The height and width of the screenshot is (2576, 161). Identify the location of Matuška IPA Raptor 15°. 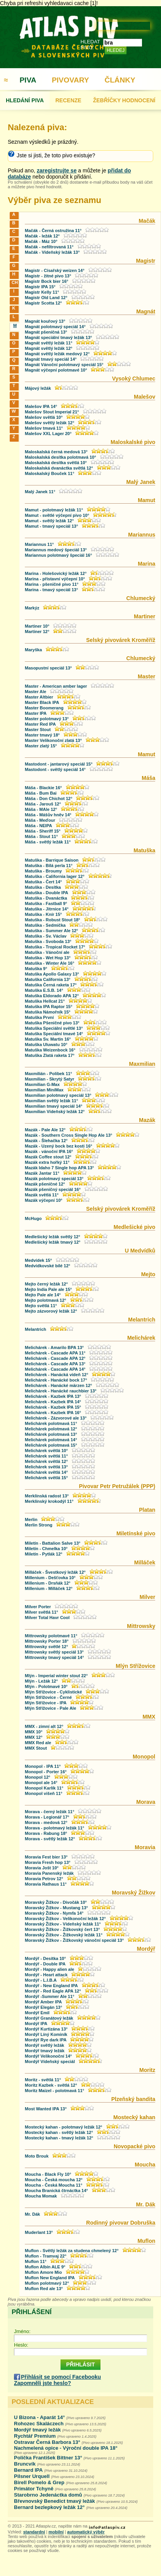
(48, 1006).